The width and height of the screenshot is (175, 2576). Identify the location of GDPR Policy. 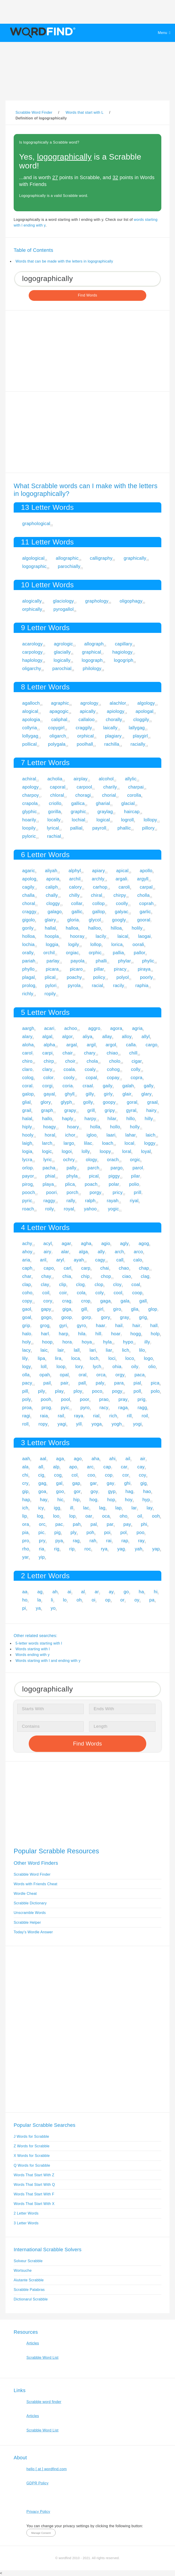
(37, 2483).